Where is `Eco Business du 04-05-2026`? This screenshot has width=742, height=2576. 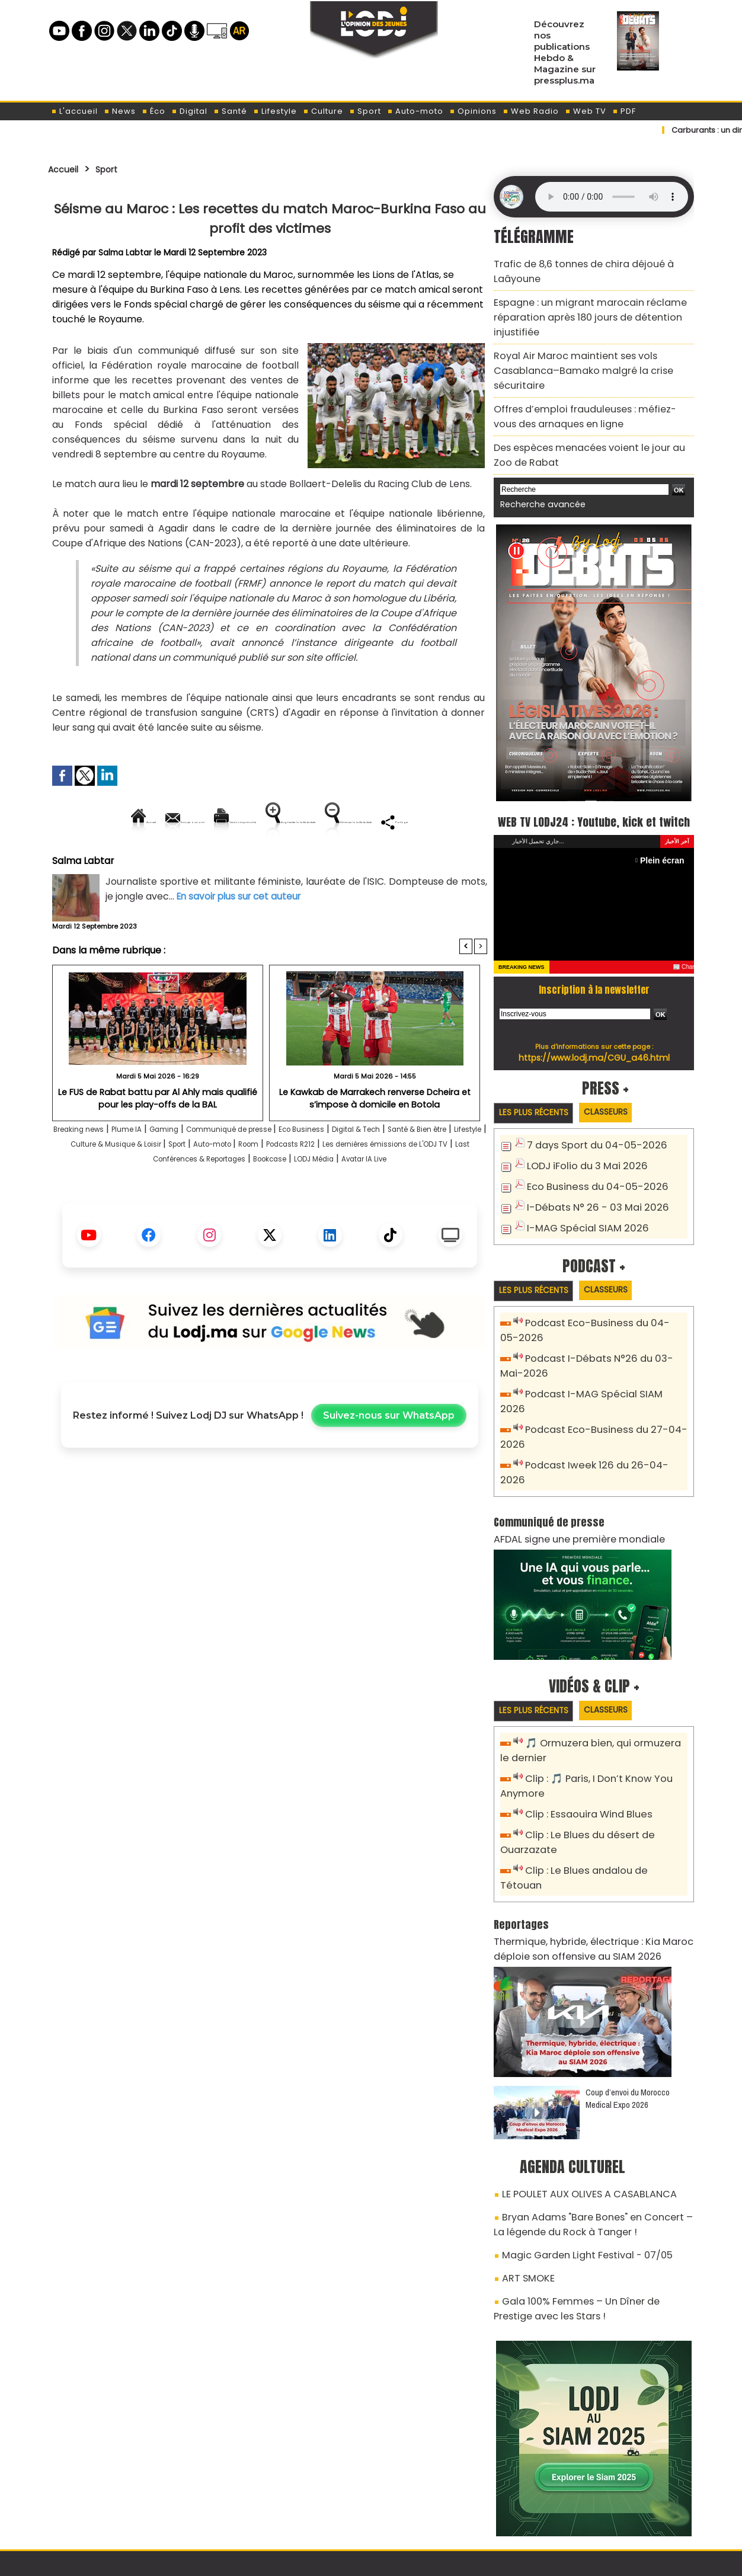
Eco Business du 04-05-2026 is located at coordinates (589, 1166).